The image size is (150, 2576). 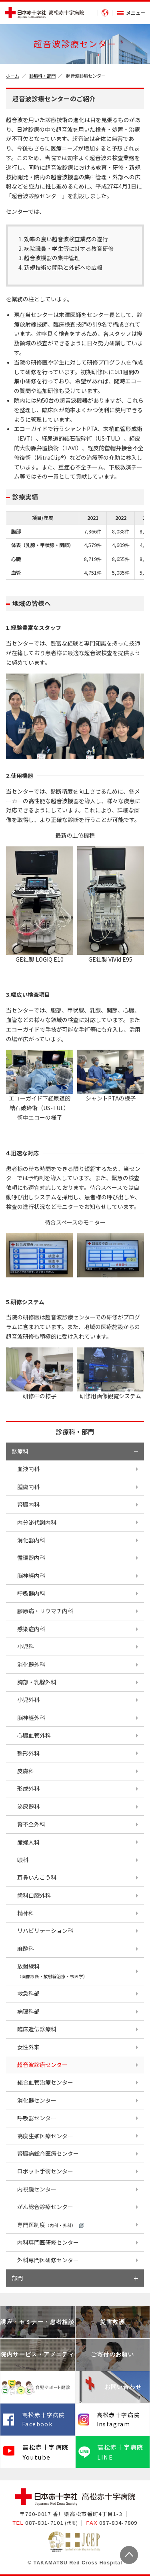 What do you see at coordinates (36, 1877) in the screenshot?
I see `耳鼻いんこう科` at bounding box center [36, 1877].